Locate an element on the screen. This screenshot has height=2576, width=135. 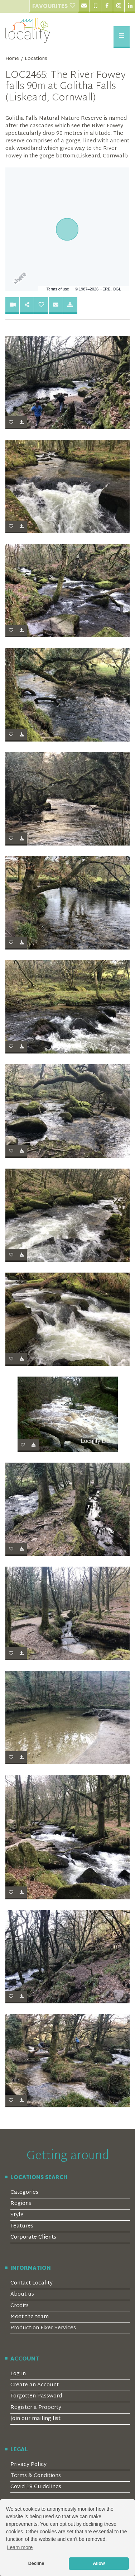
Regions is located at coordinates (20, 2203).